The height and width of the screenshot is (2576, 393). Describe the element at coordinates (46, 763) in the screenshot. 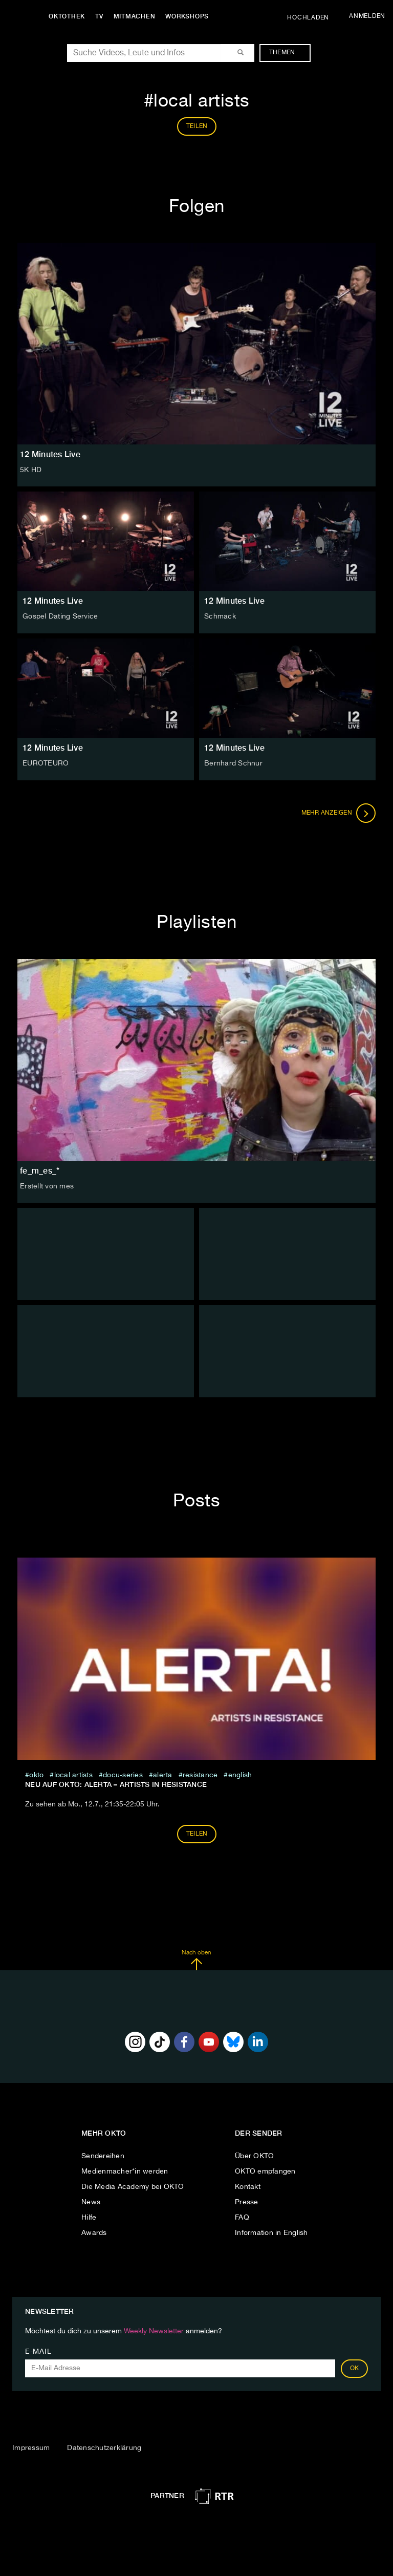

I see `EUROTEURO` at that location.